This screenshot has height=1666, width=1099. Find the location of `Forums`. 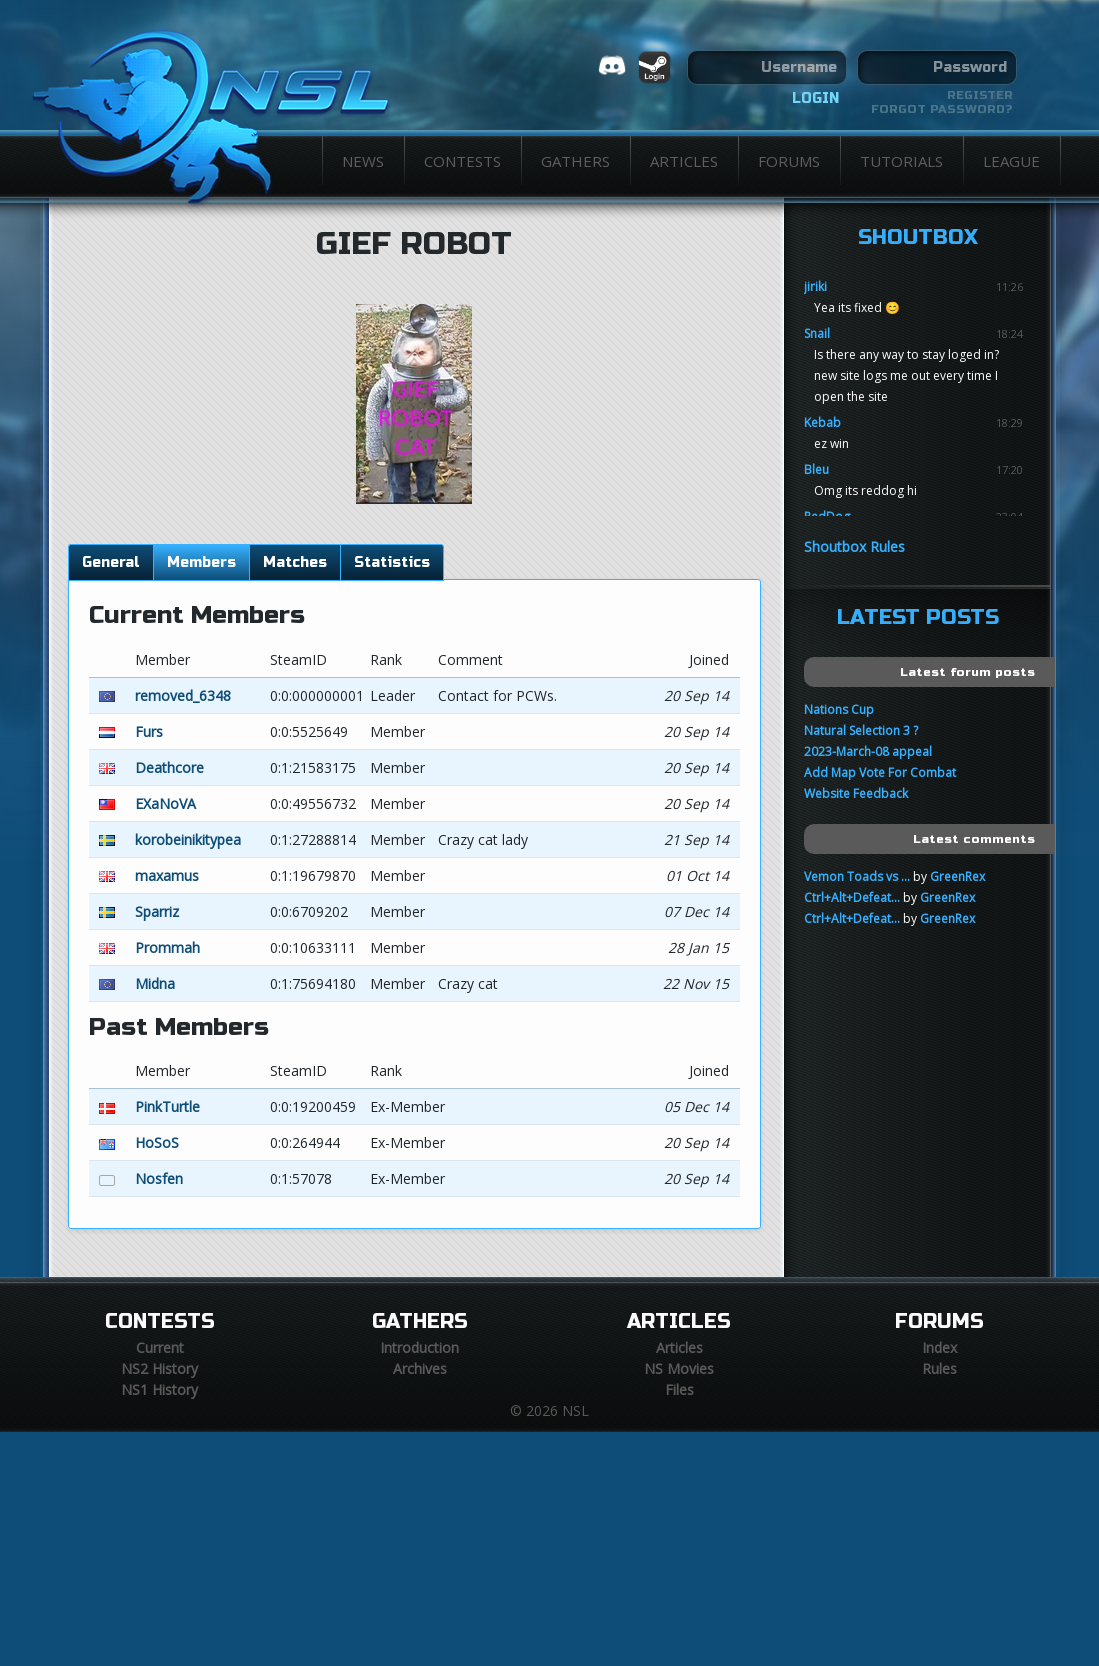

Forums is located at coordinates (789, 161).